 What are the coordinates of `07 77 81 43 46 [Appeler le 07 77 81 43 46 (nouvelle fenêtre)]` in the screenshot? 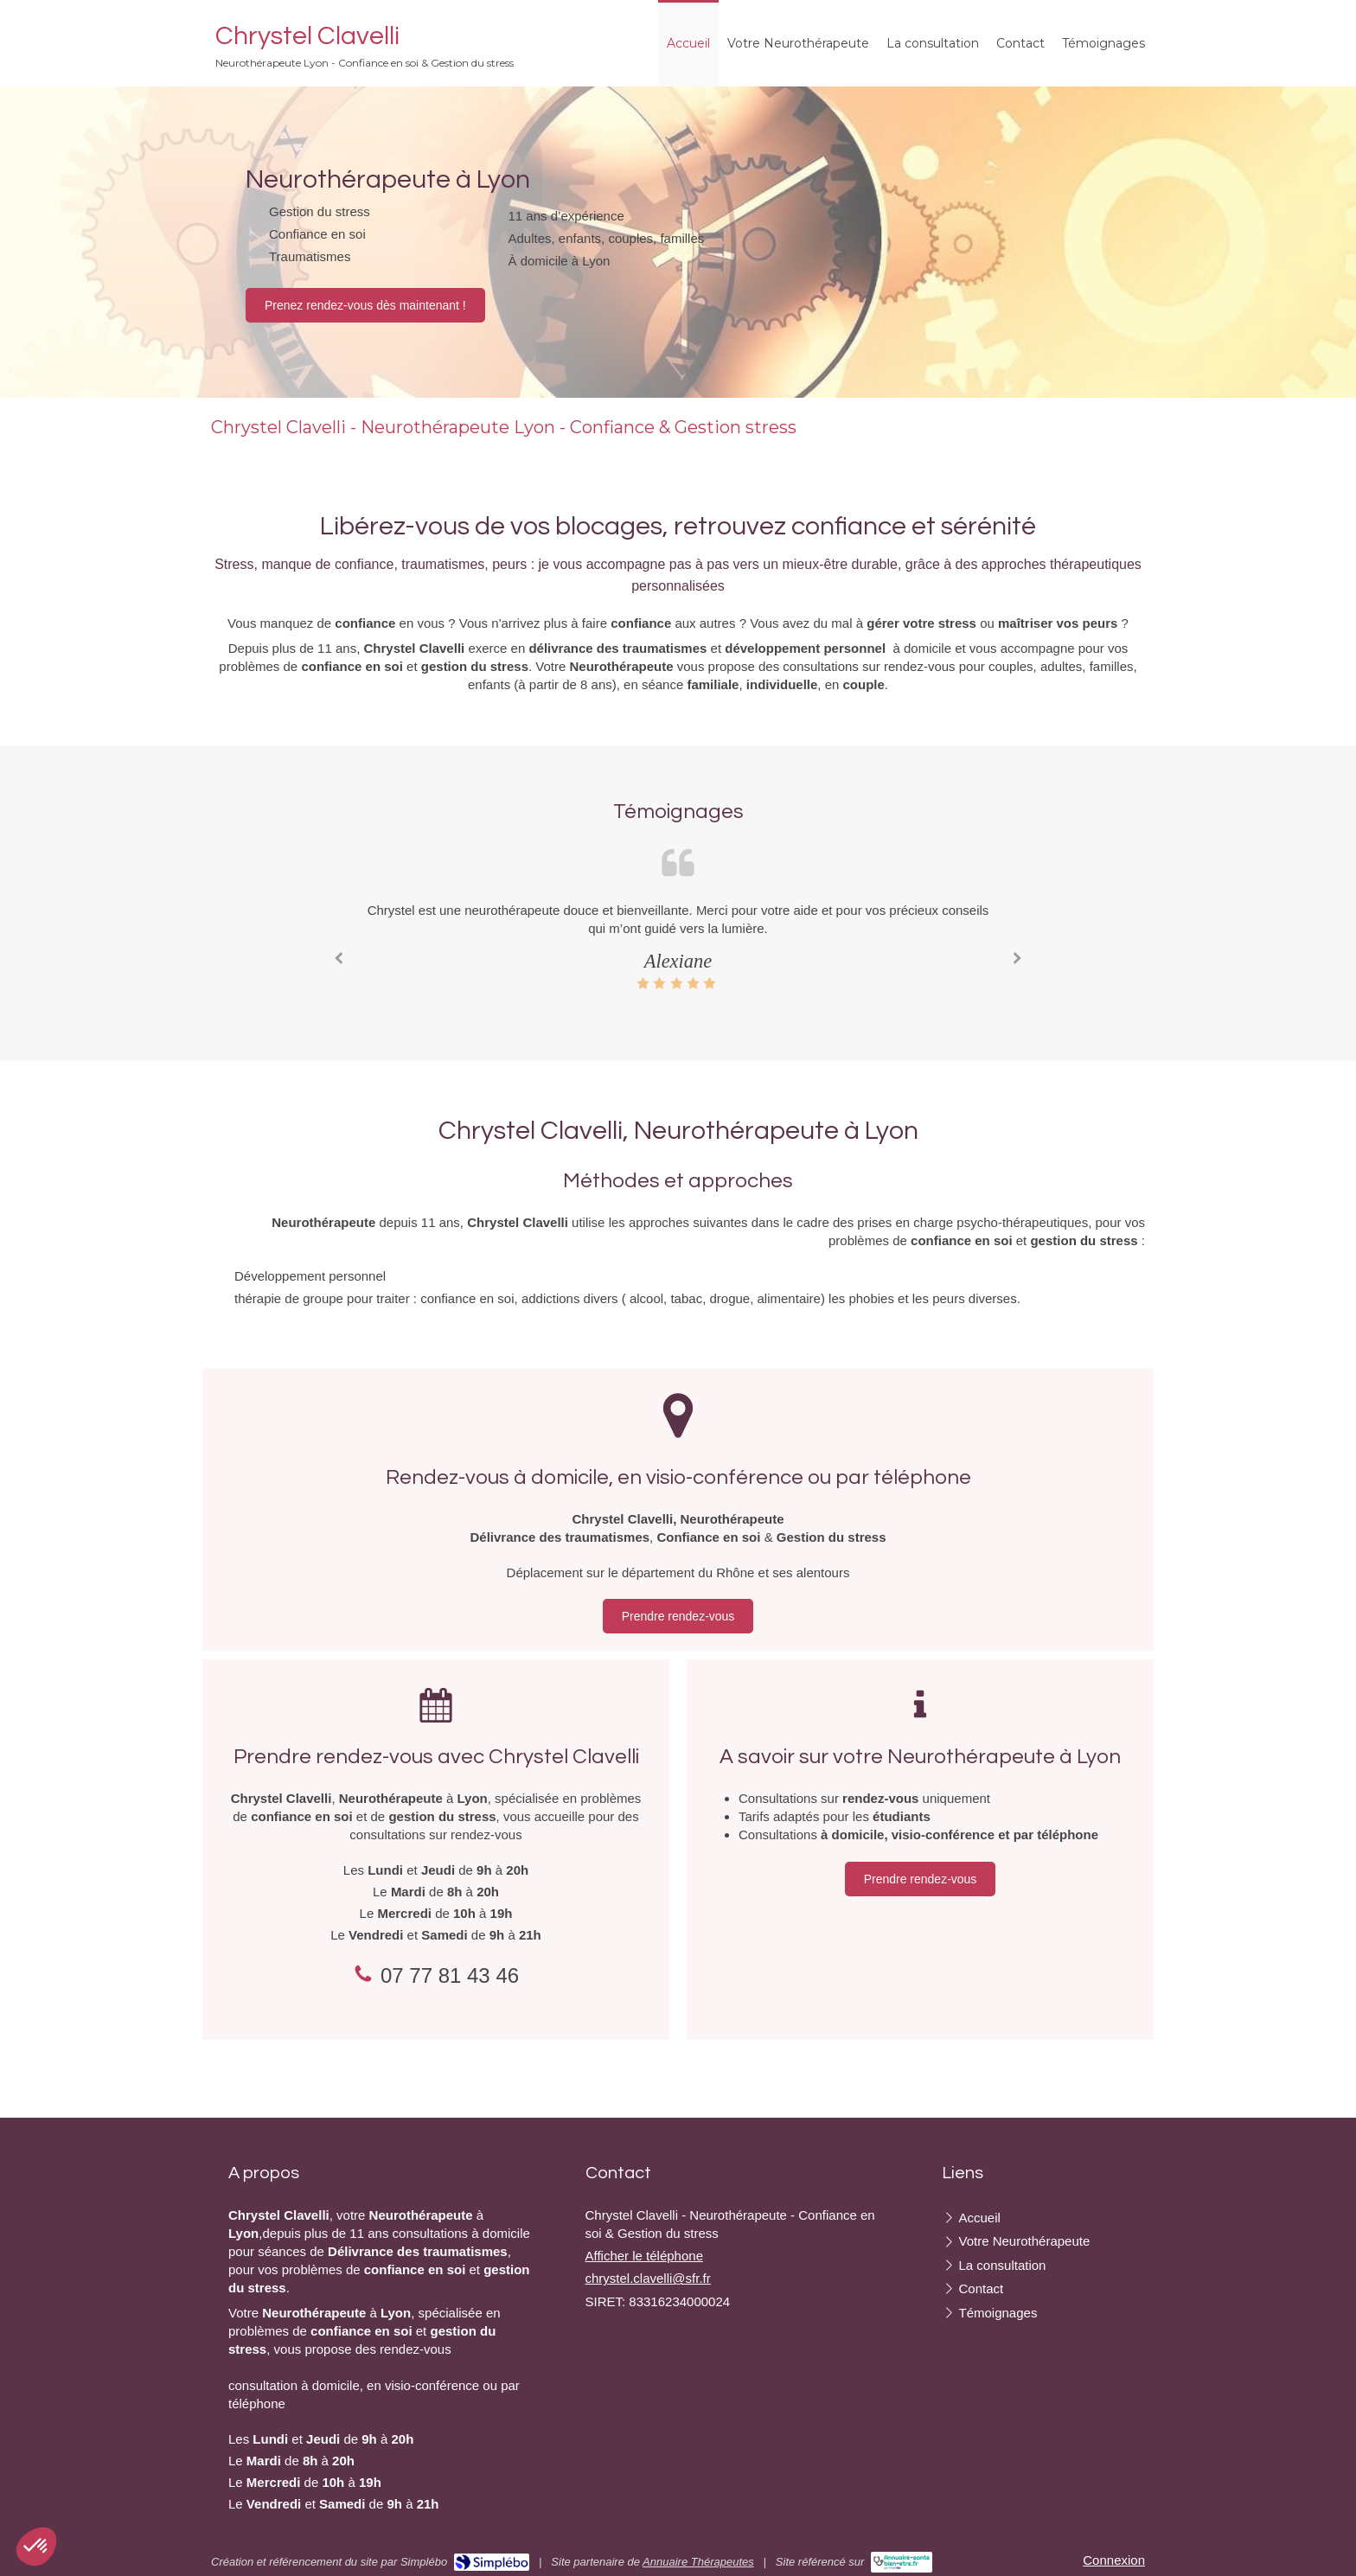 It's located at (450, 1975).